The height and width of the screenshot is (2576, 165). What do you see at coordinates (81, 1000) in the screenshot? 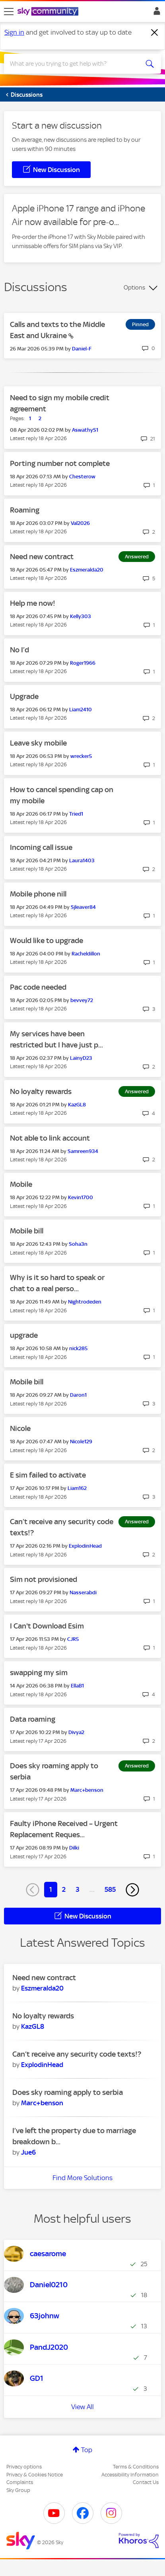
I see `[View Profile of bevvey72]` at bounding box center [81, 1000].